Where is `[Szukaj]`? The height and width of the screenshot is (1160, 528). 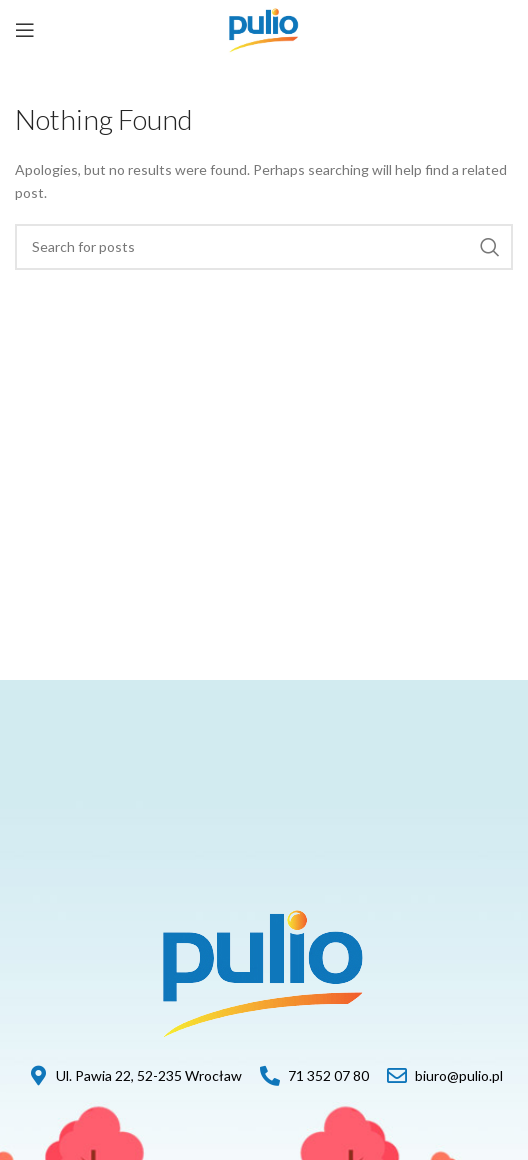
[Szukaj] is located at coordinates (264, 247).